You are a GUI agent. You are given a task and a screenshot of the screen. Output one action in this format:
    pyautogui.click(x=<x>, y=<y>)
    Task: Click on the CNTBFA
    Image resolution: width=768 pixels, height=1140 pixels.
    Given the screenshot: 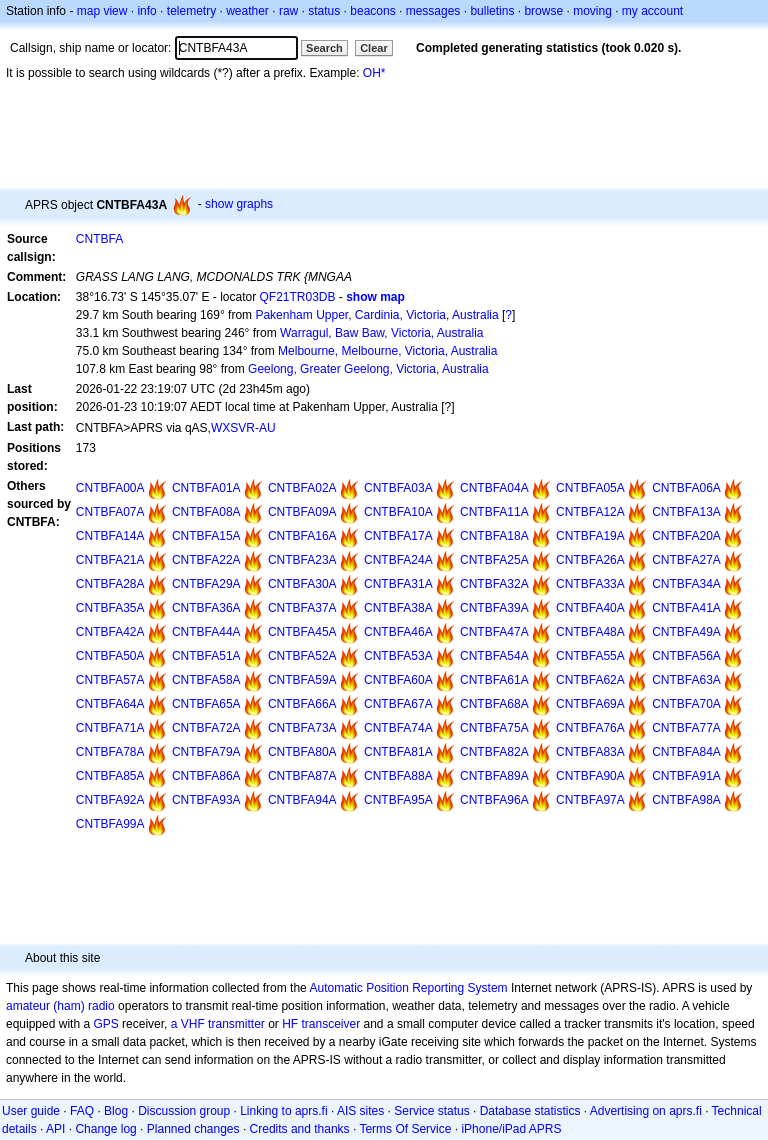 What is the action you would take?
    pyautogui.click(x=99, y=239)
    